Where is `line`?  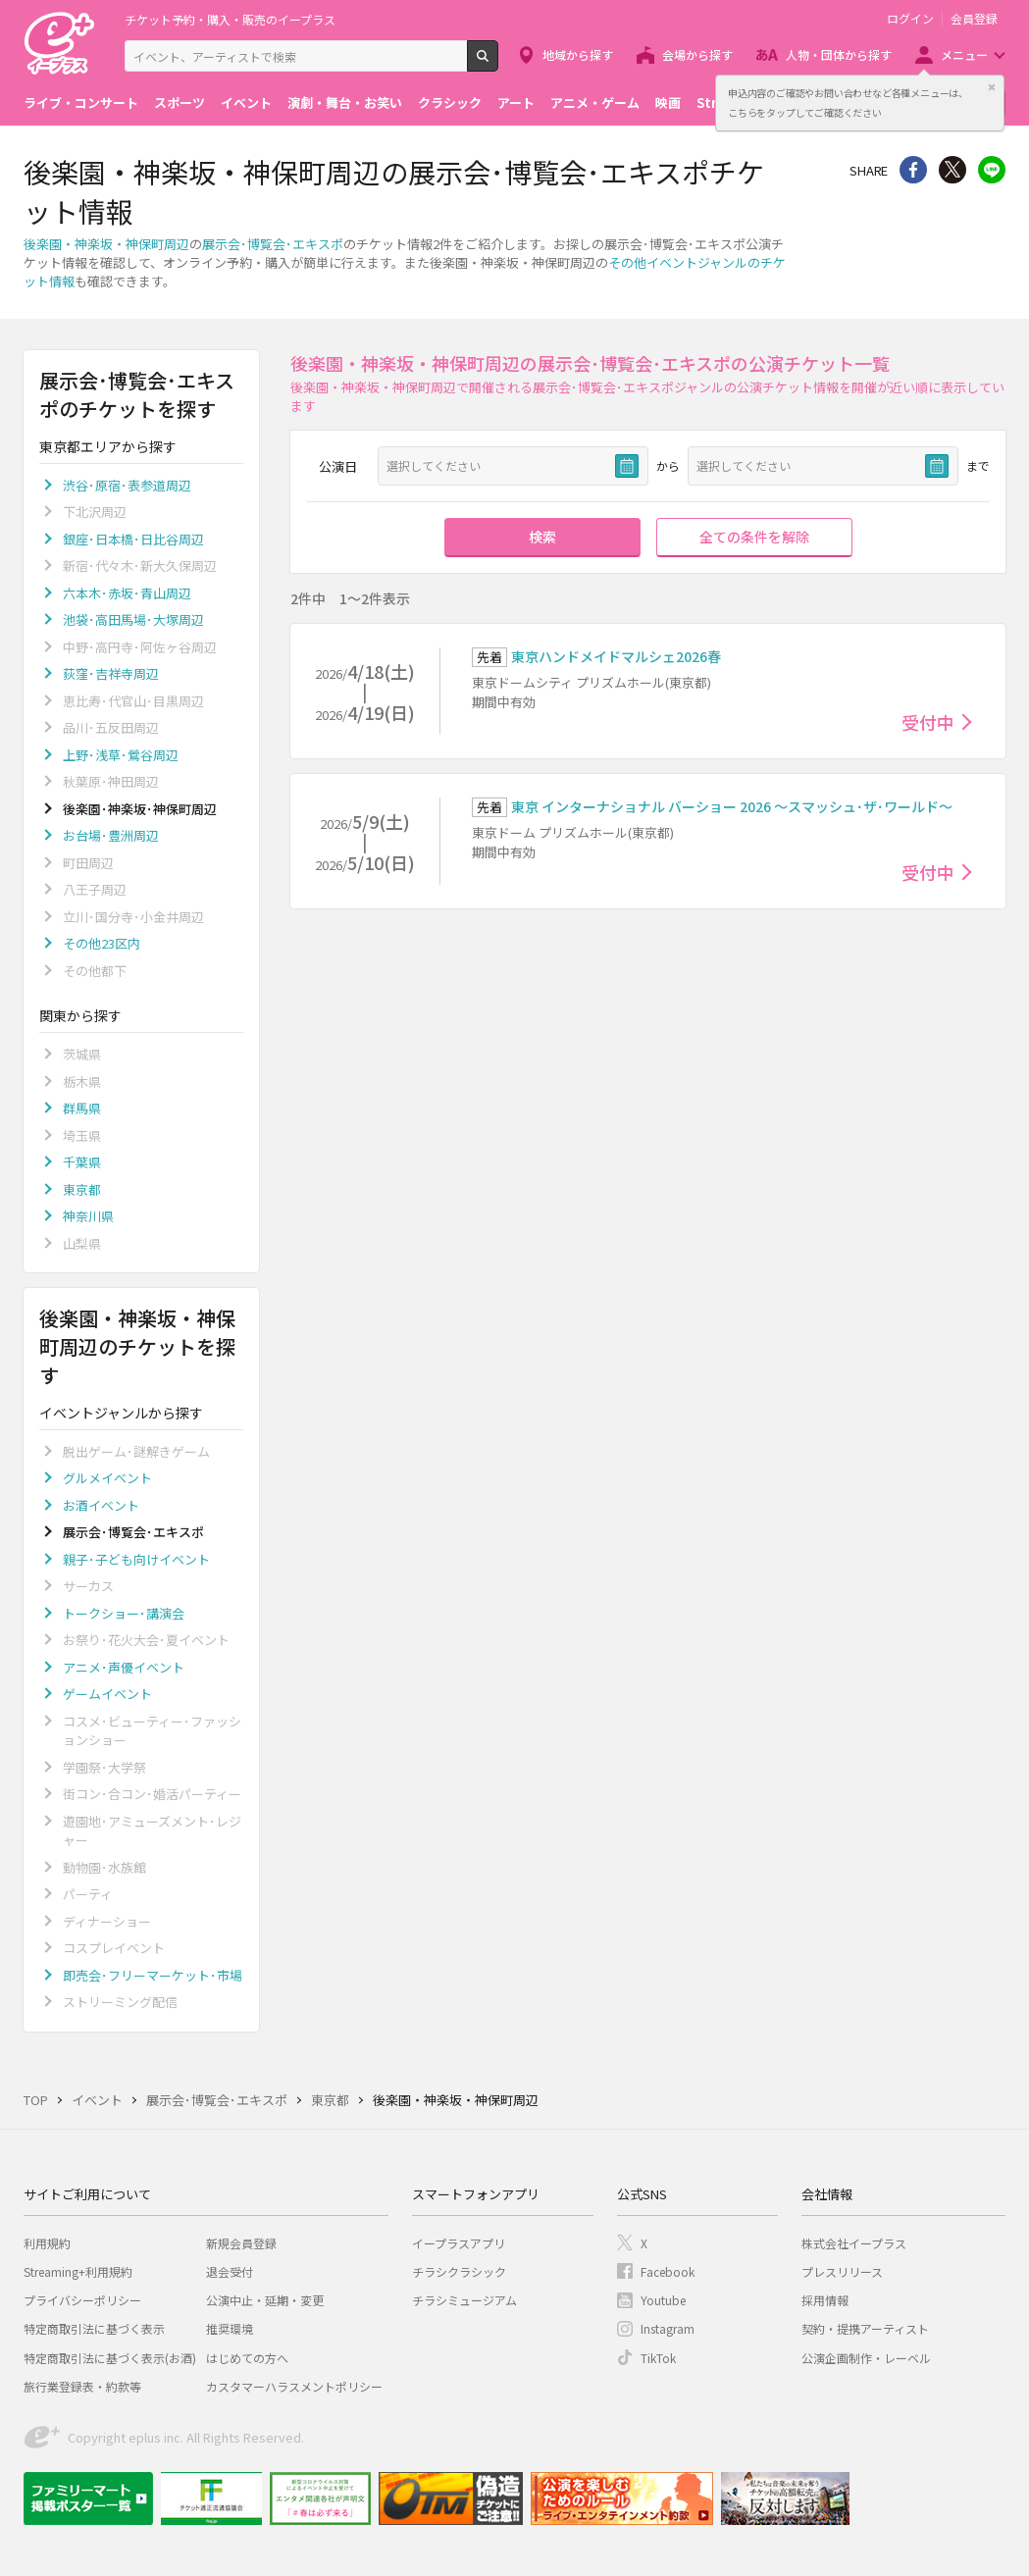 line is located at coordinates (991, 169).